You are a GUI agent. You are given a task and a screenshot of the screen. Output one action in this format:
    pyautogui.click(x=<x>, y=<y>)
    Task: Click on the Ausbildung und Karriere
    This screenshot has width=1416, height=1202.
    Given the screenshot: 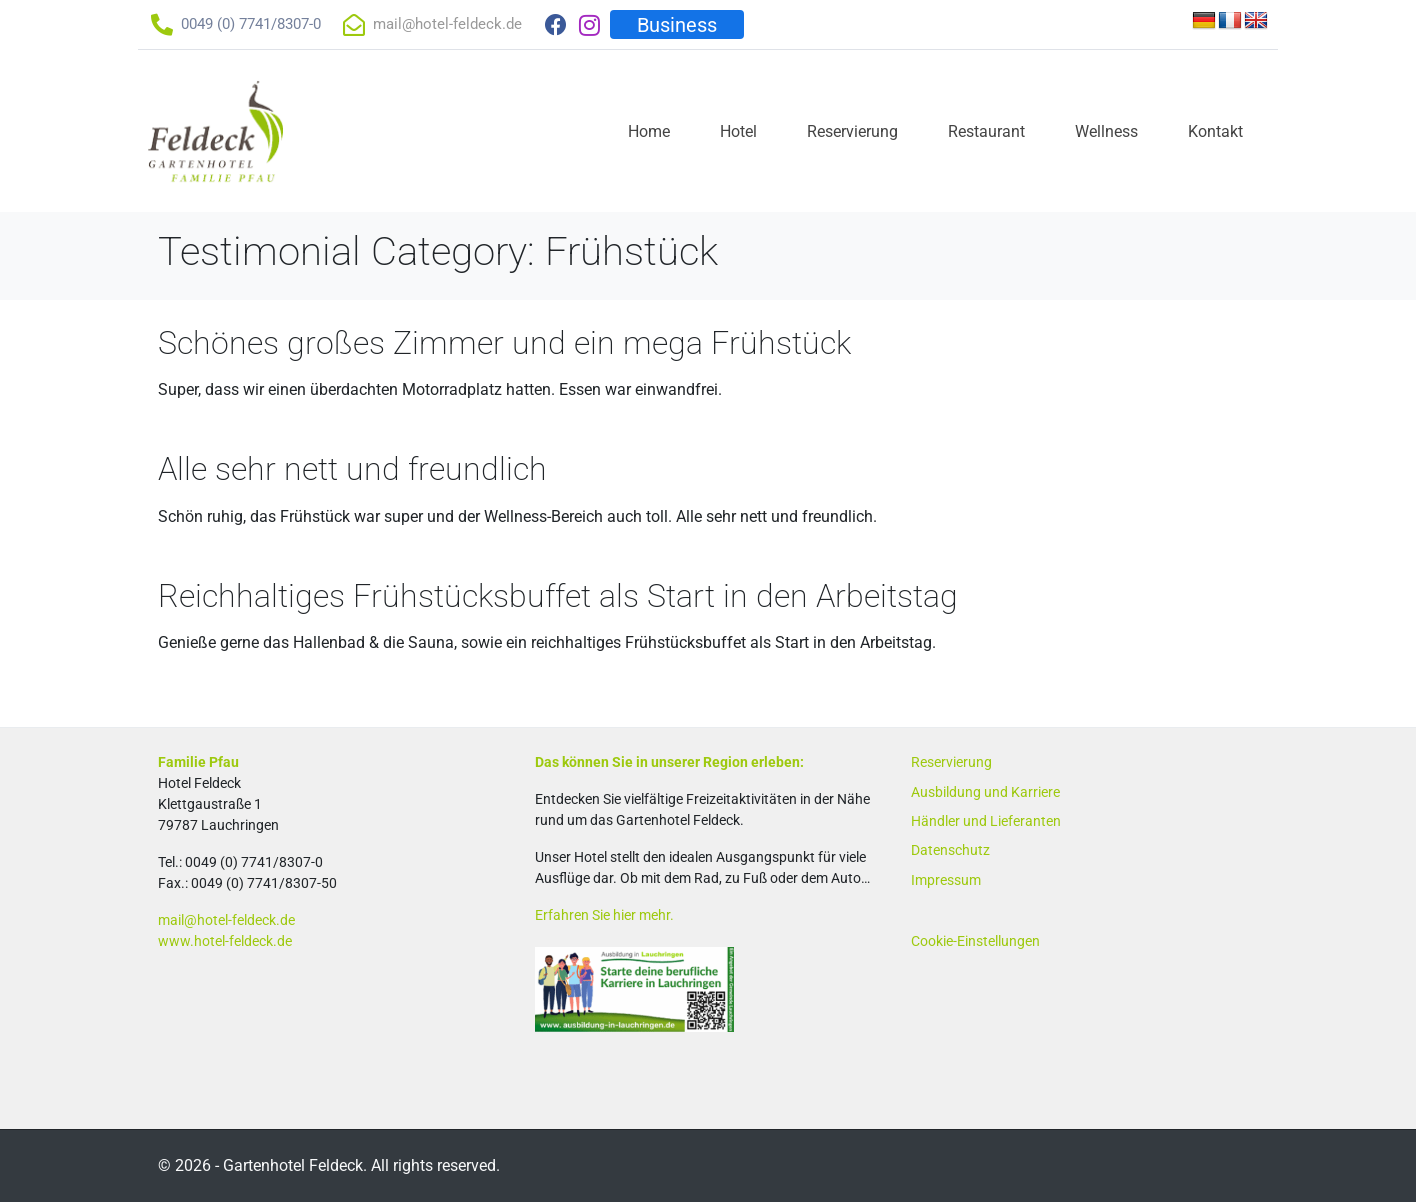 What is the action you would take?
    pyautogui.click(x=985, y=792)
    